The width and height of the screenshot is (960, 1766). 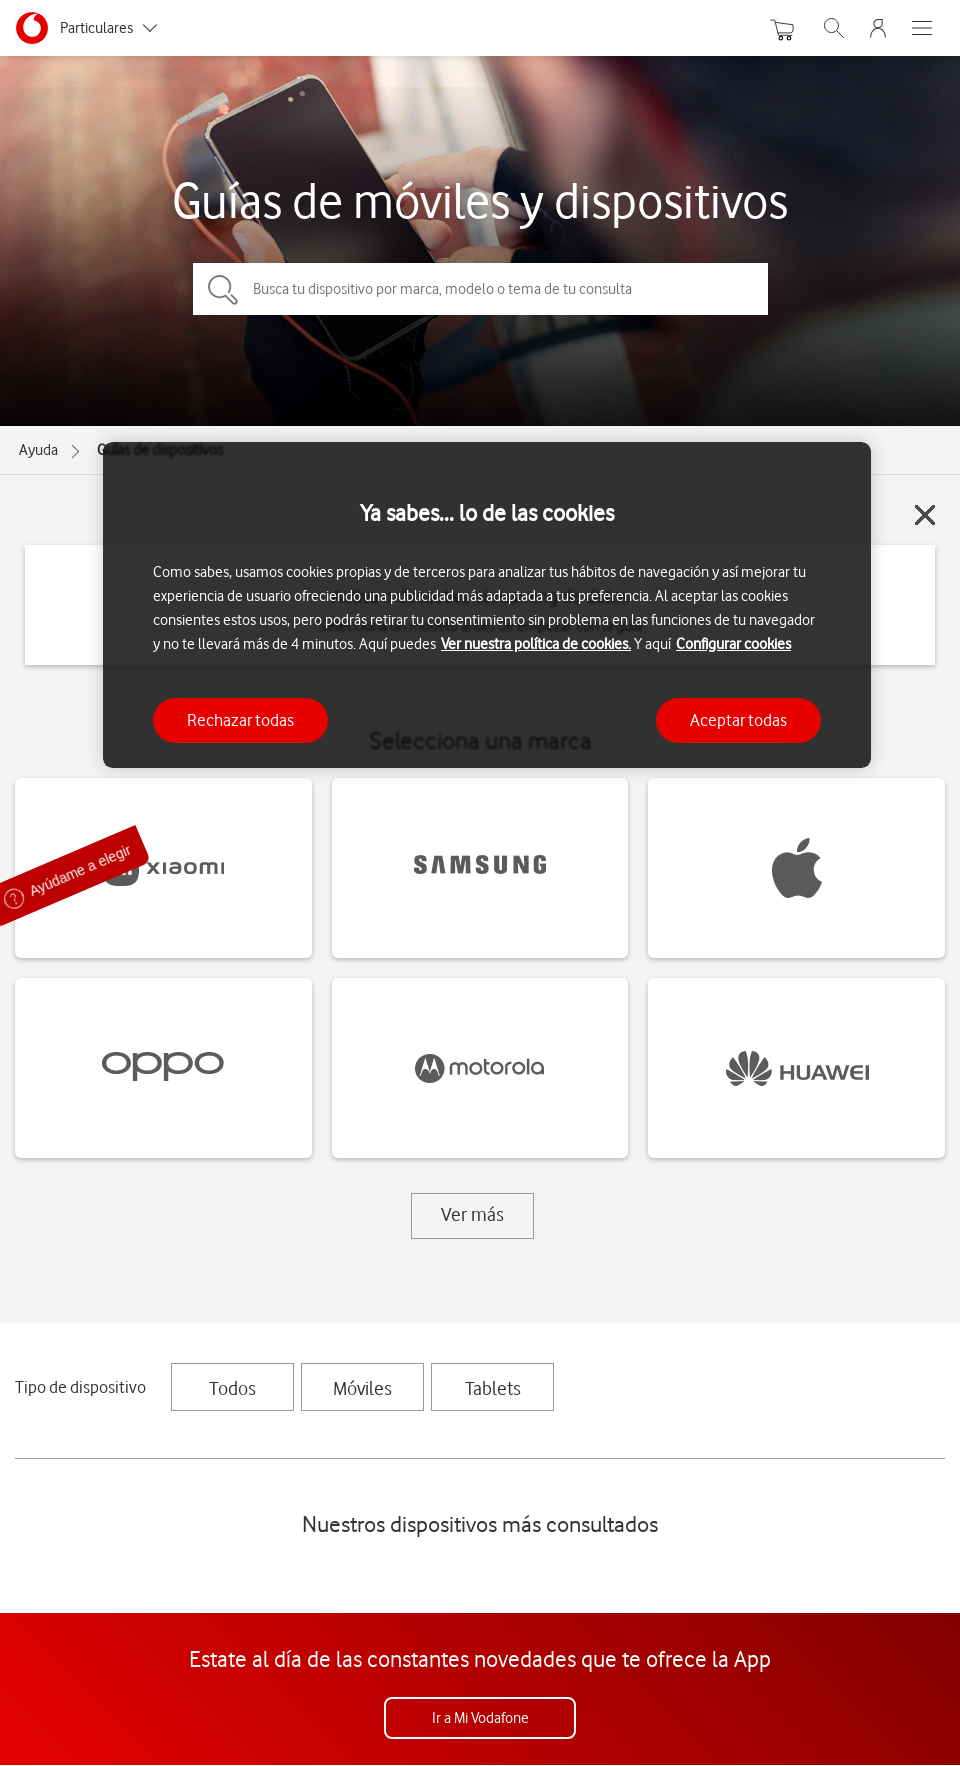 I want to click on Aceptar todas, so click(x=738, y=720).